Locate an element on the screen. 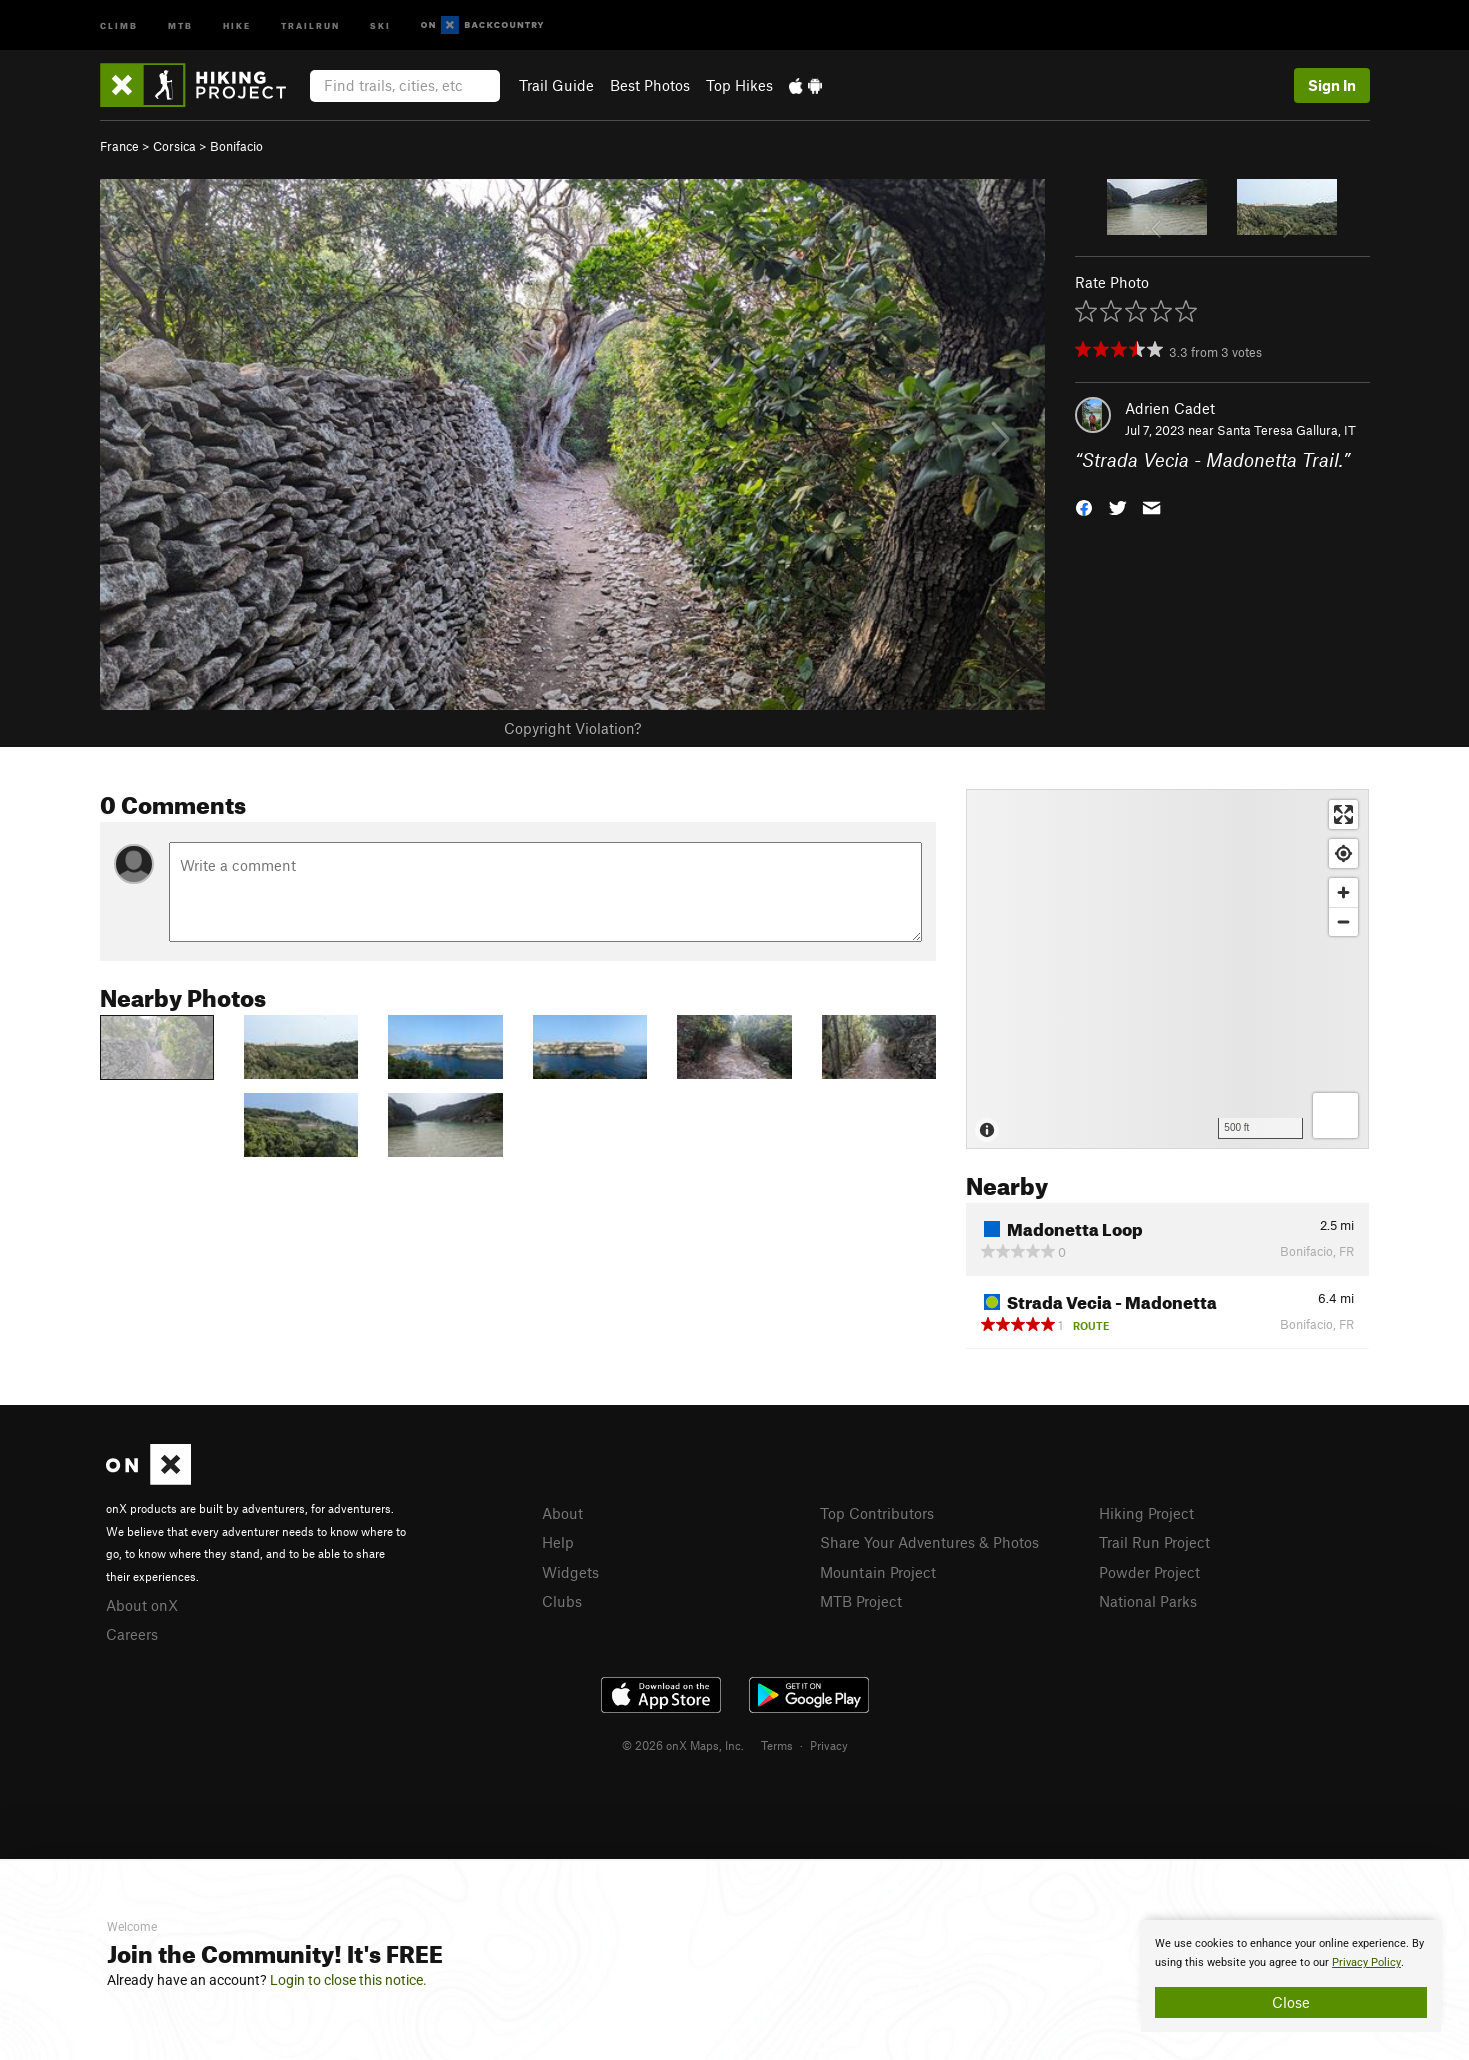 The image size is (1469, 2060). National Parks is located at coordinates (1148, 1601).